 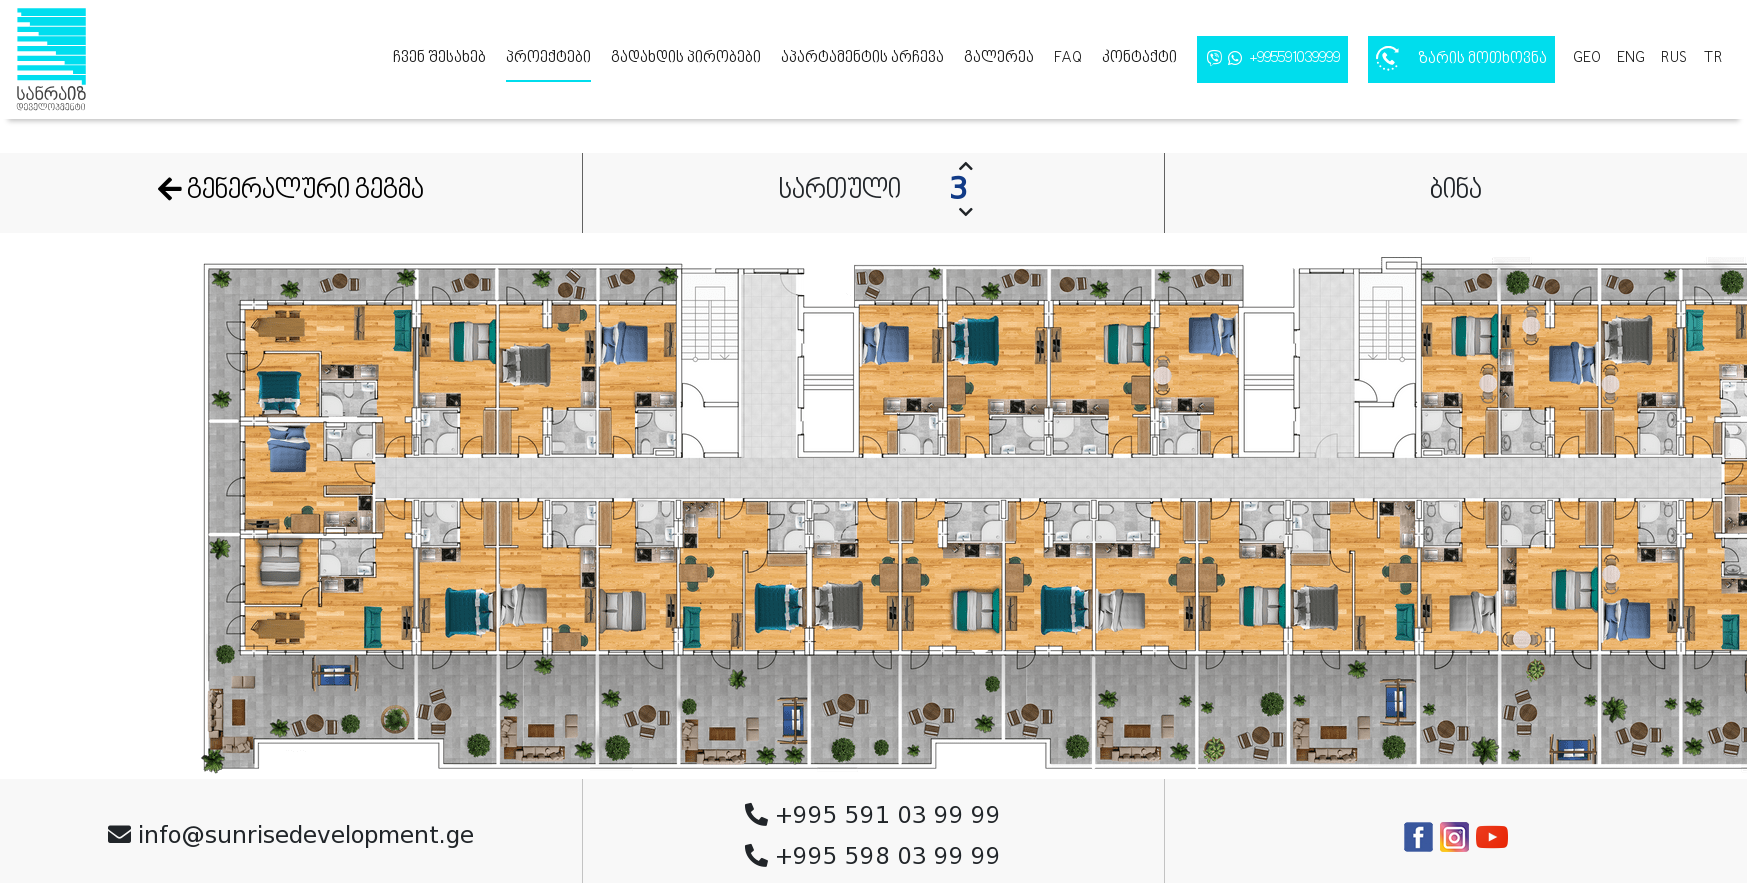 What do you see at coordinates (999, 58) in the screenshot?
I see `გალერეა` at bounding box center [999, 58].